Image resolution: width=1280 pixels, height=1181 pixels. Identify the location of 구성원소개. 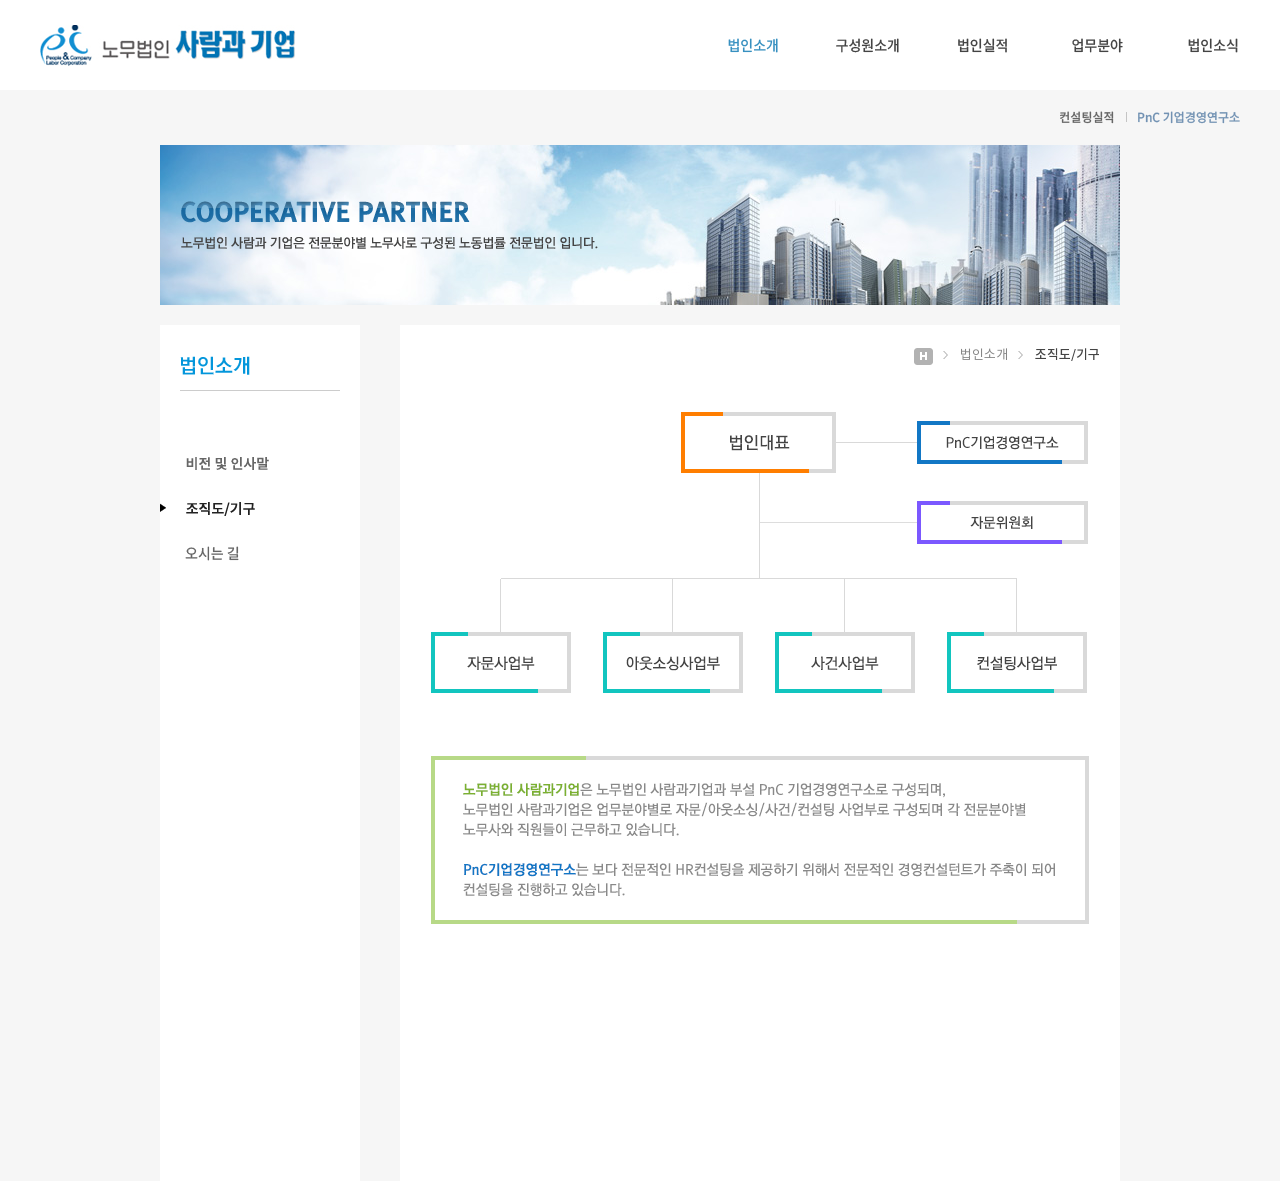
(867, 45).